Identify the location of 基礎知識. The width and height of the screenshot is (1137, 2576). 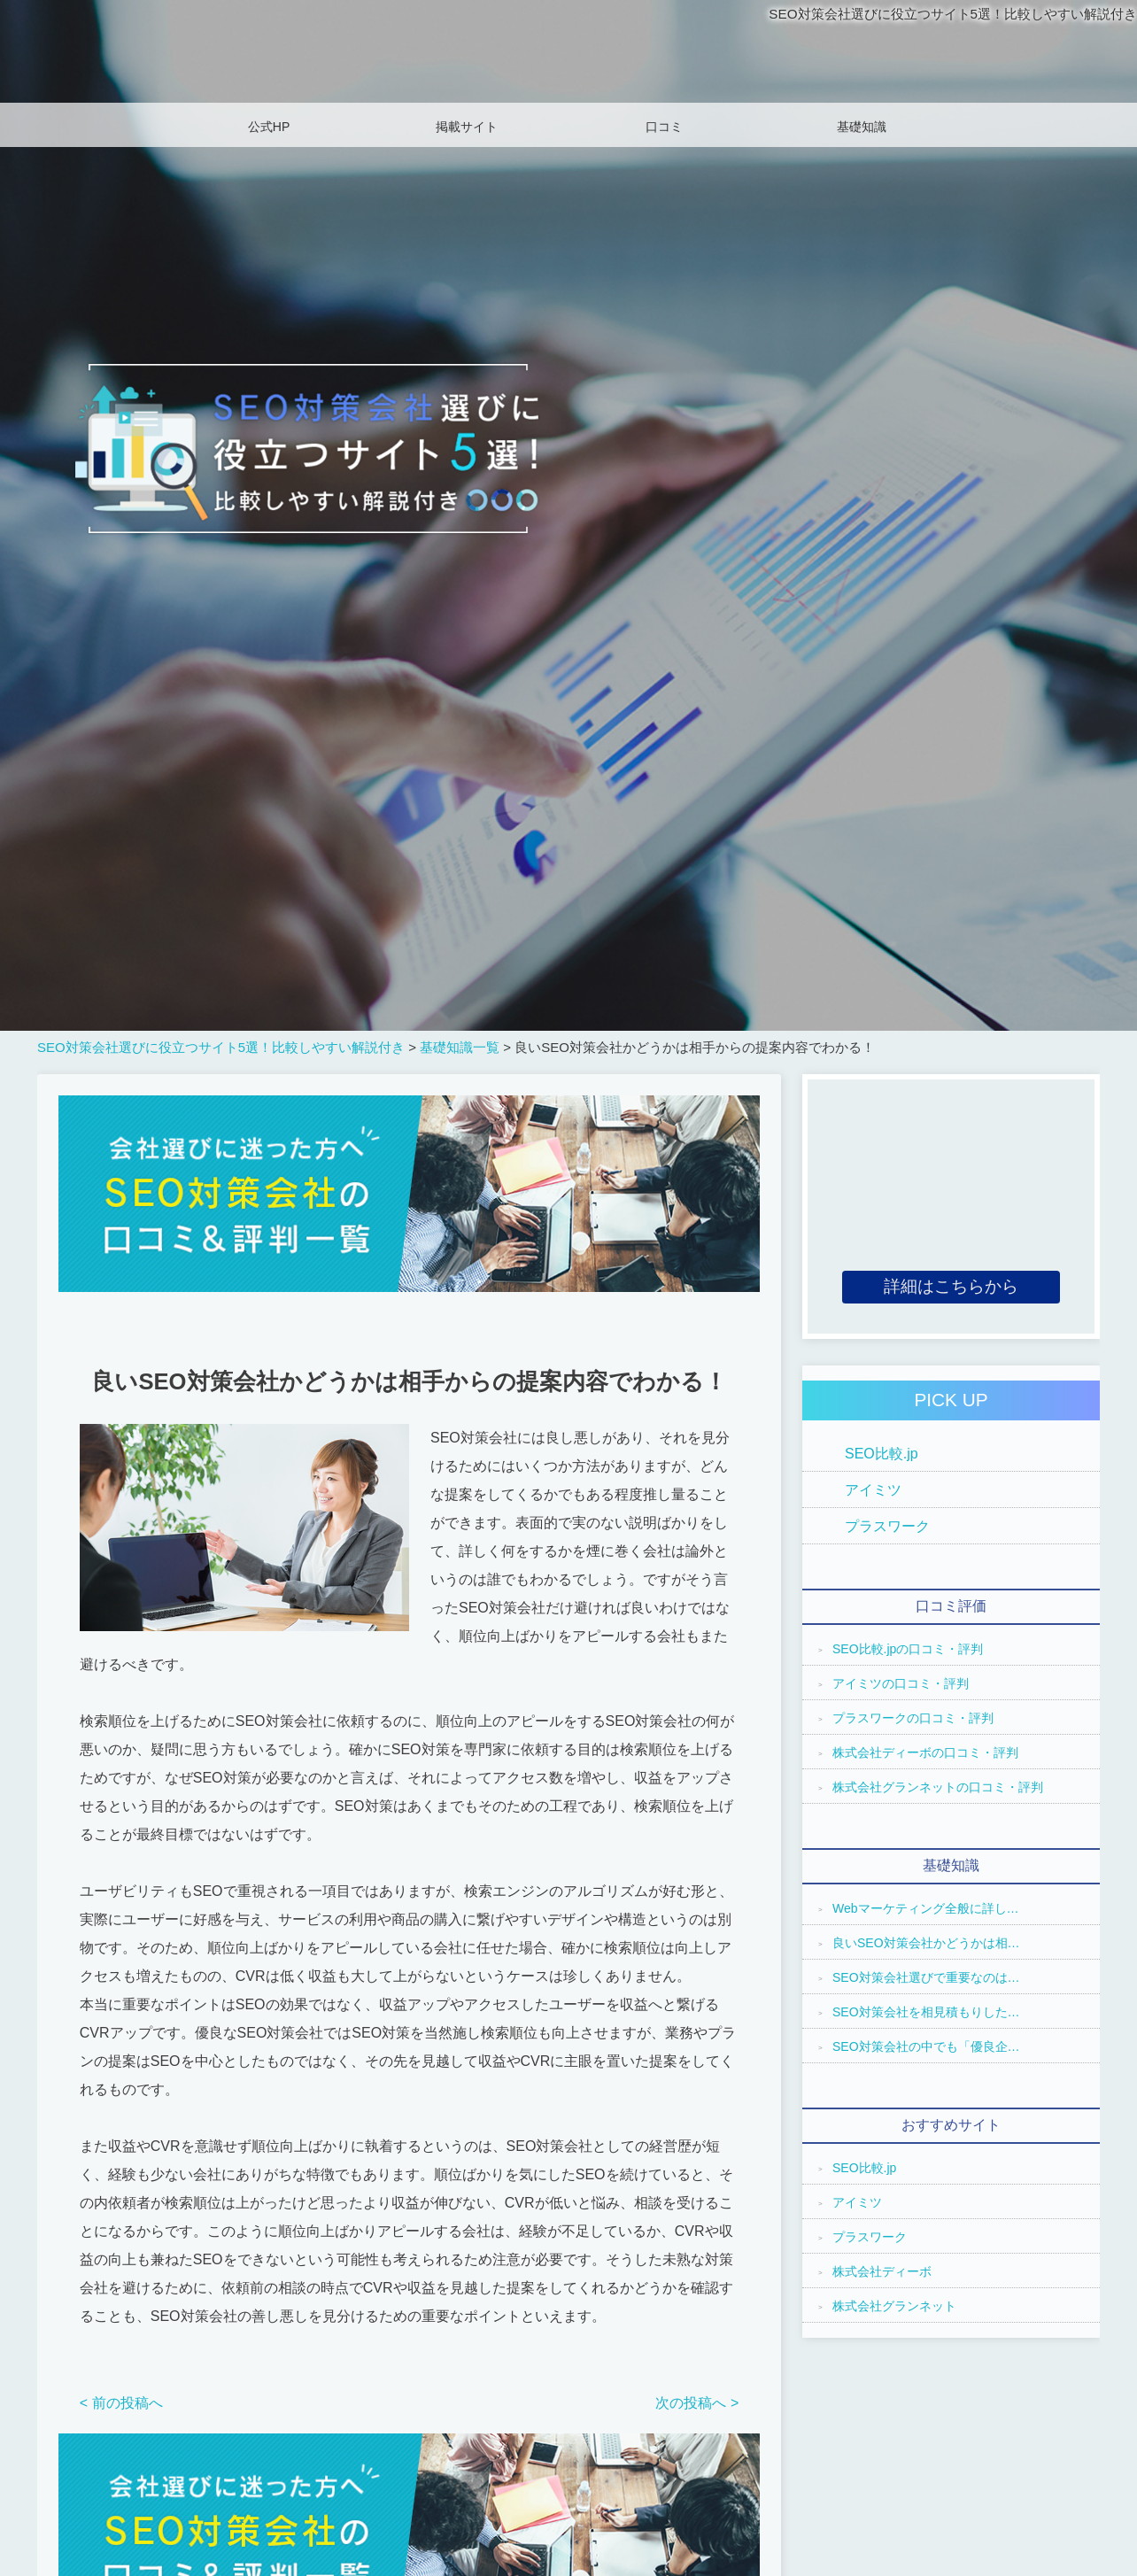
(861, 127).